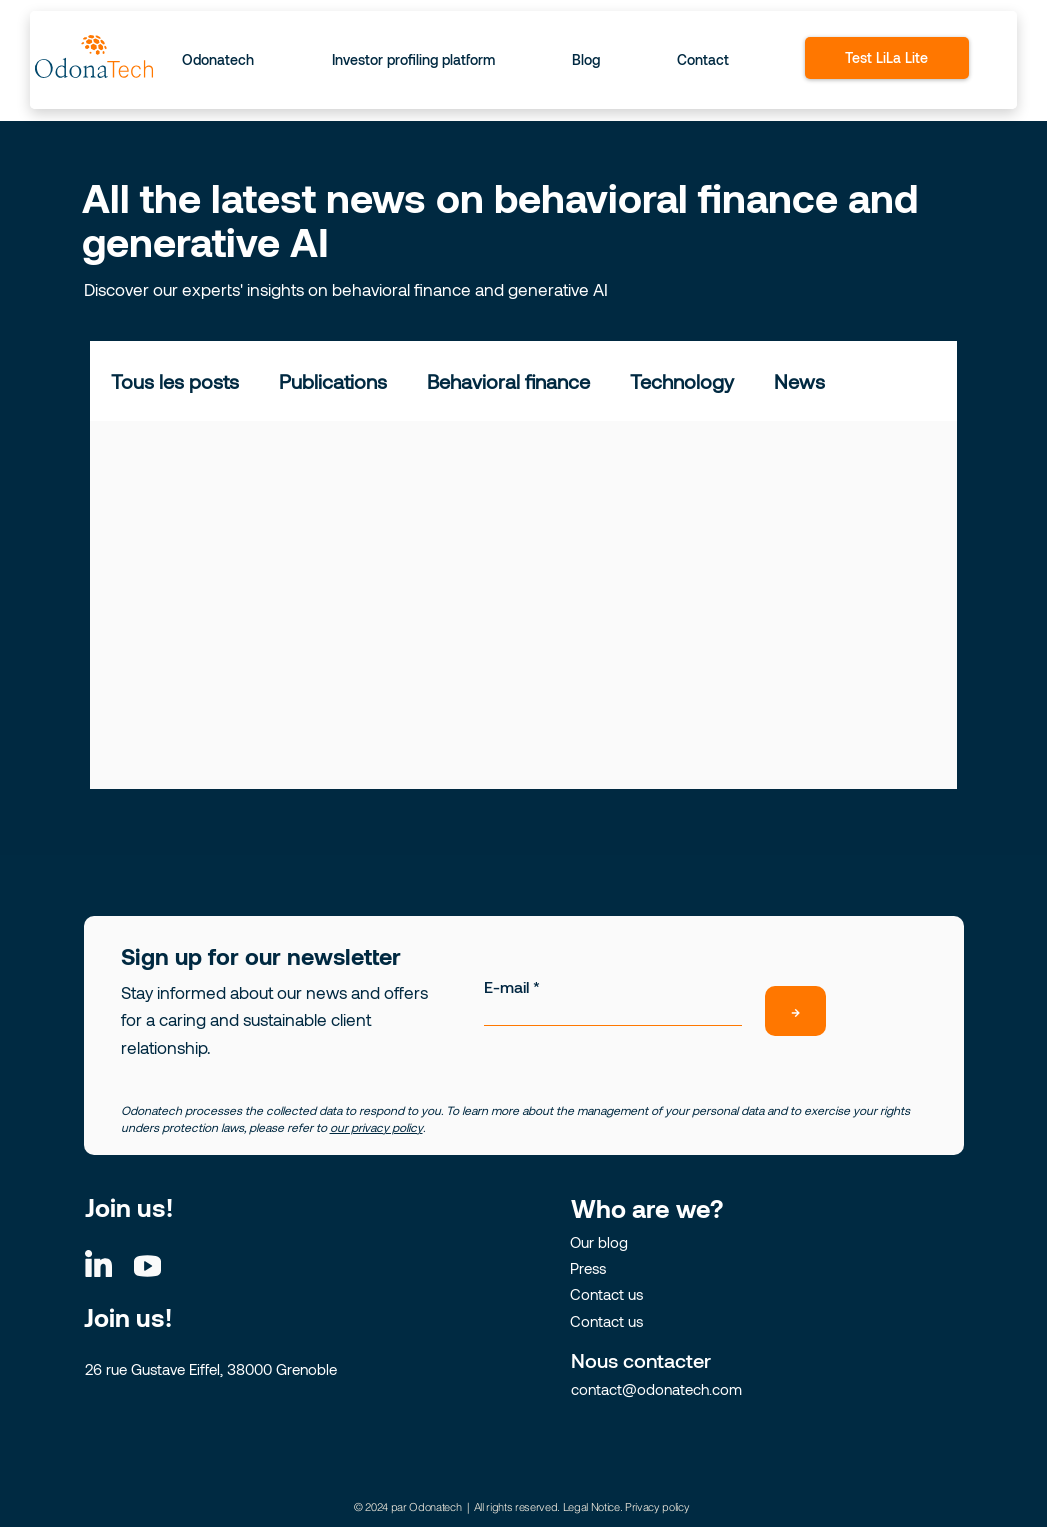 This screenshot has height=1527, width=1047. I want to click on [→], so click(795, 1011).